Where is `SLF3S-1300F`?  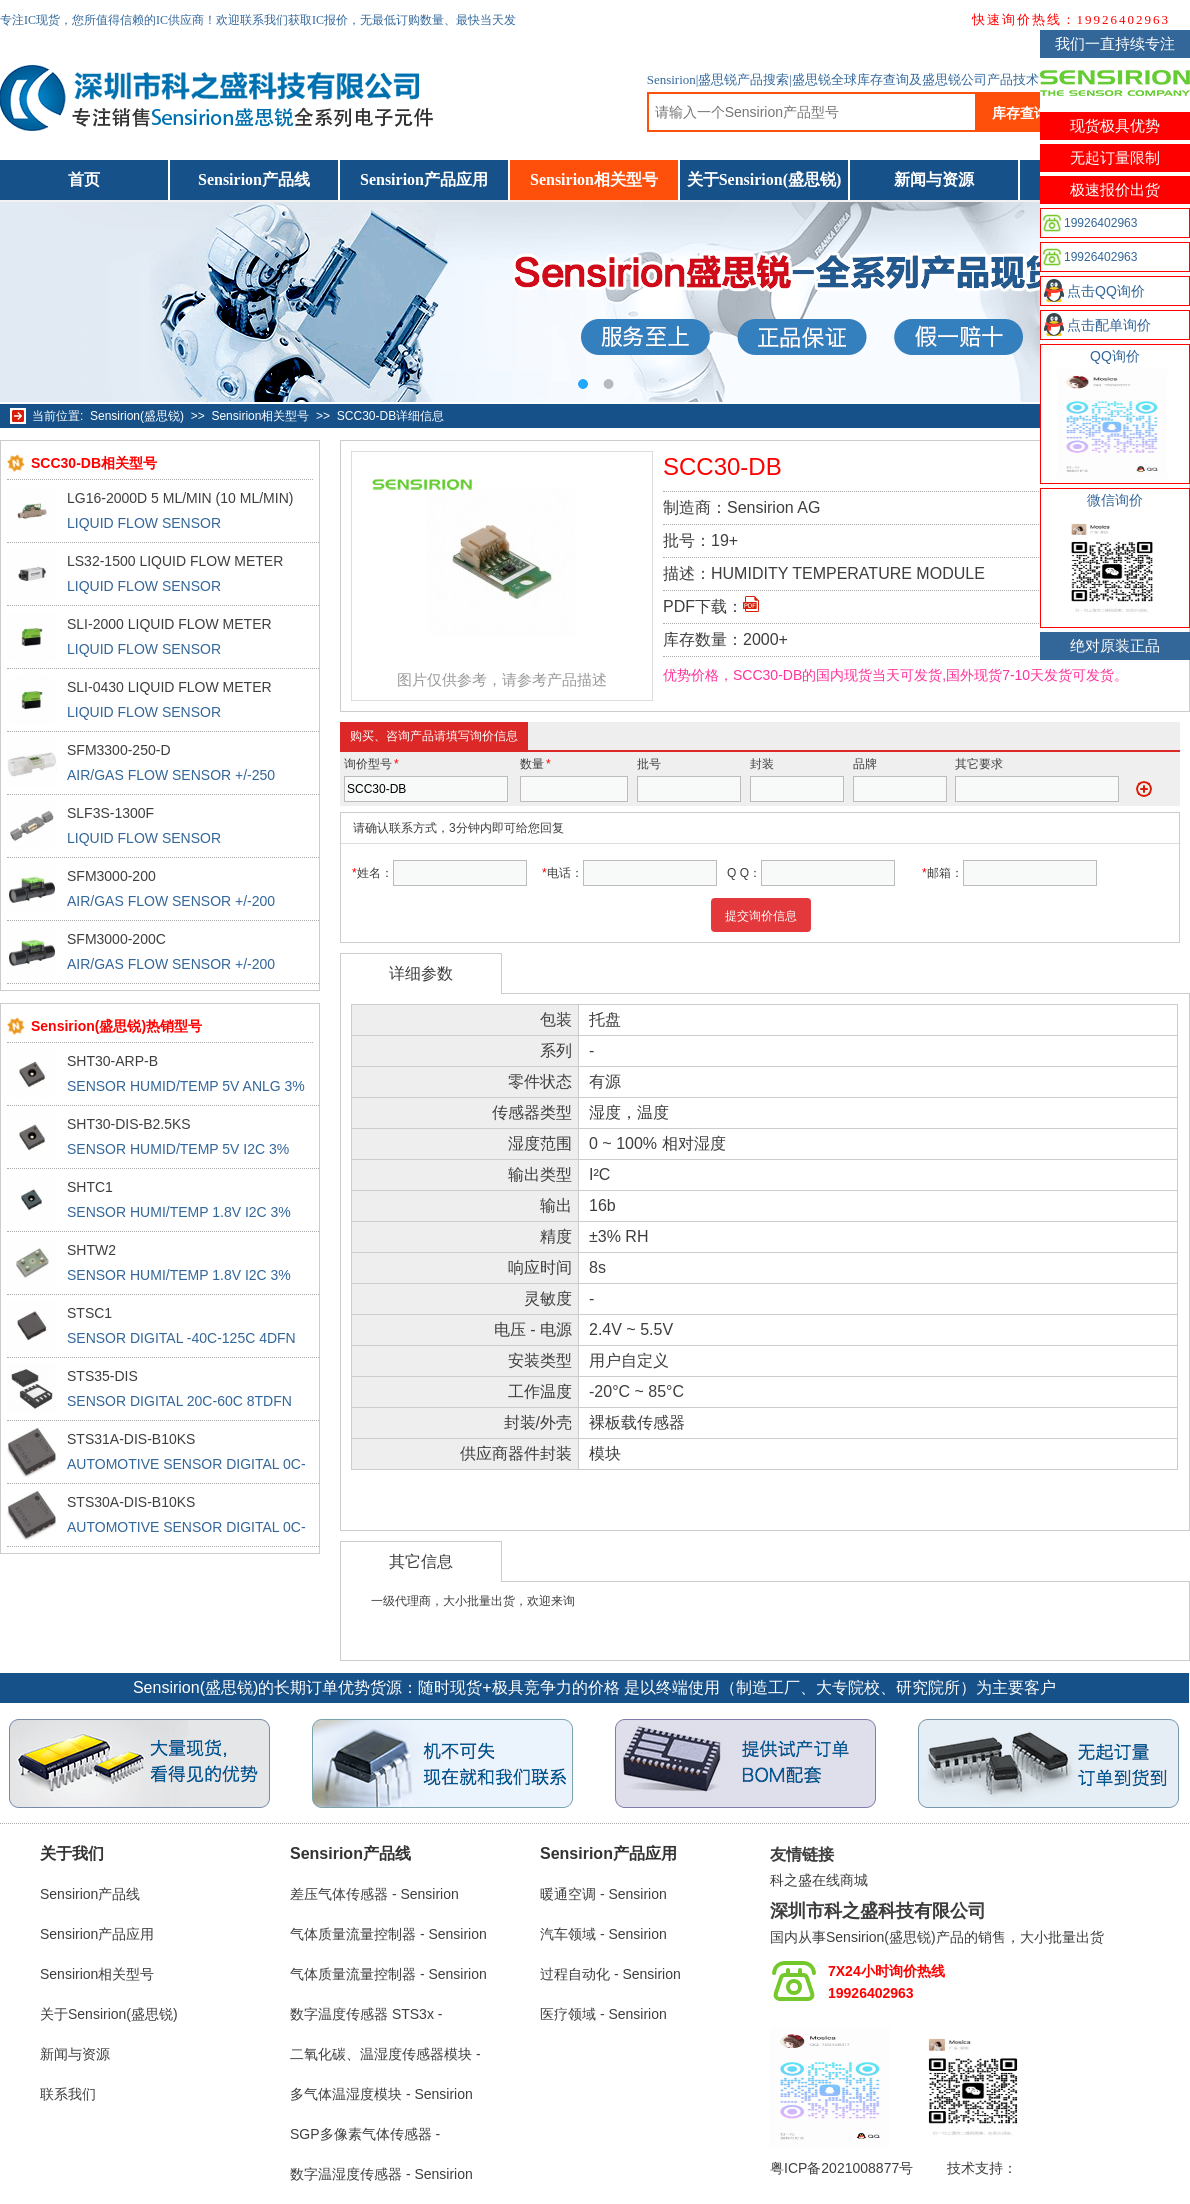 SLF3S-1300F is located at coordinates (110, 813).